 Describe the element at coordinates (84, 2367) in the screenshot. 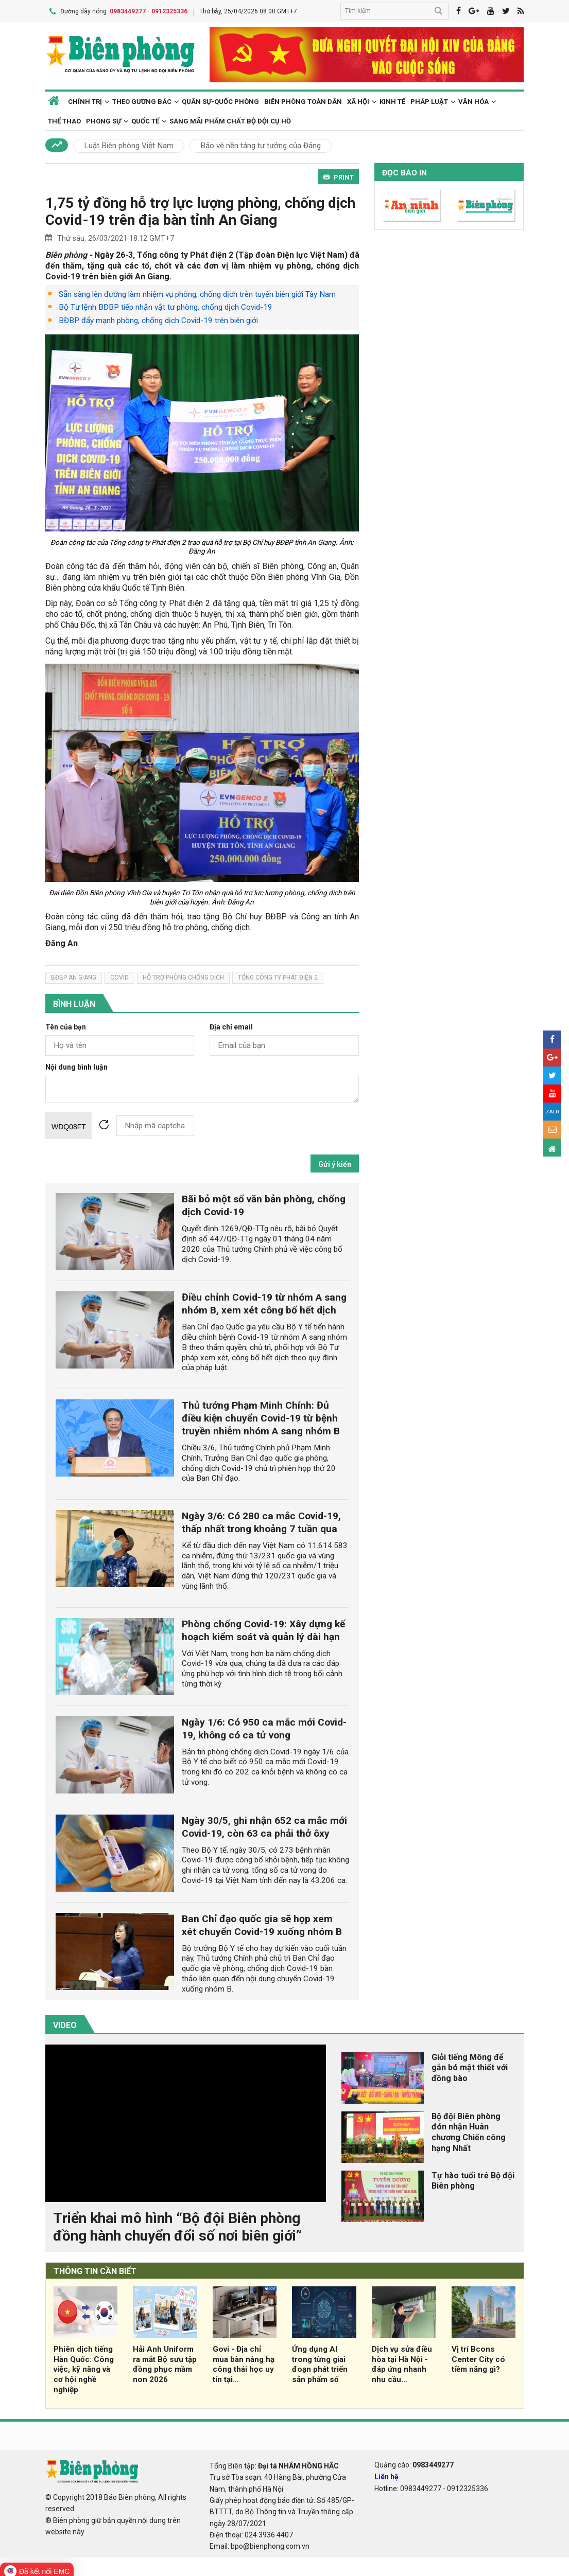

I see `Phiên dịch tiếng Hàn Quốc: Công việc, kỹ năng và cơ hội nghề nghiệp` at that location.